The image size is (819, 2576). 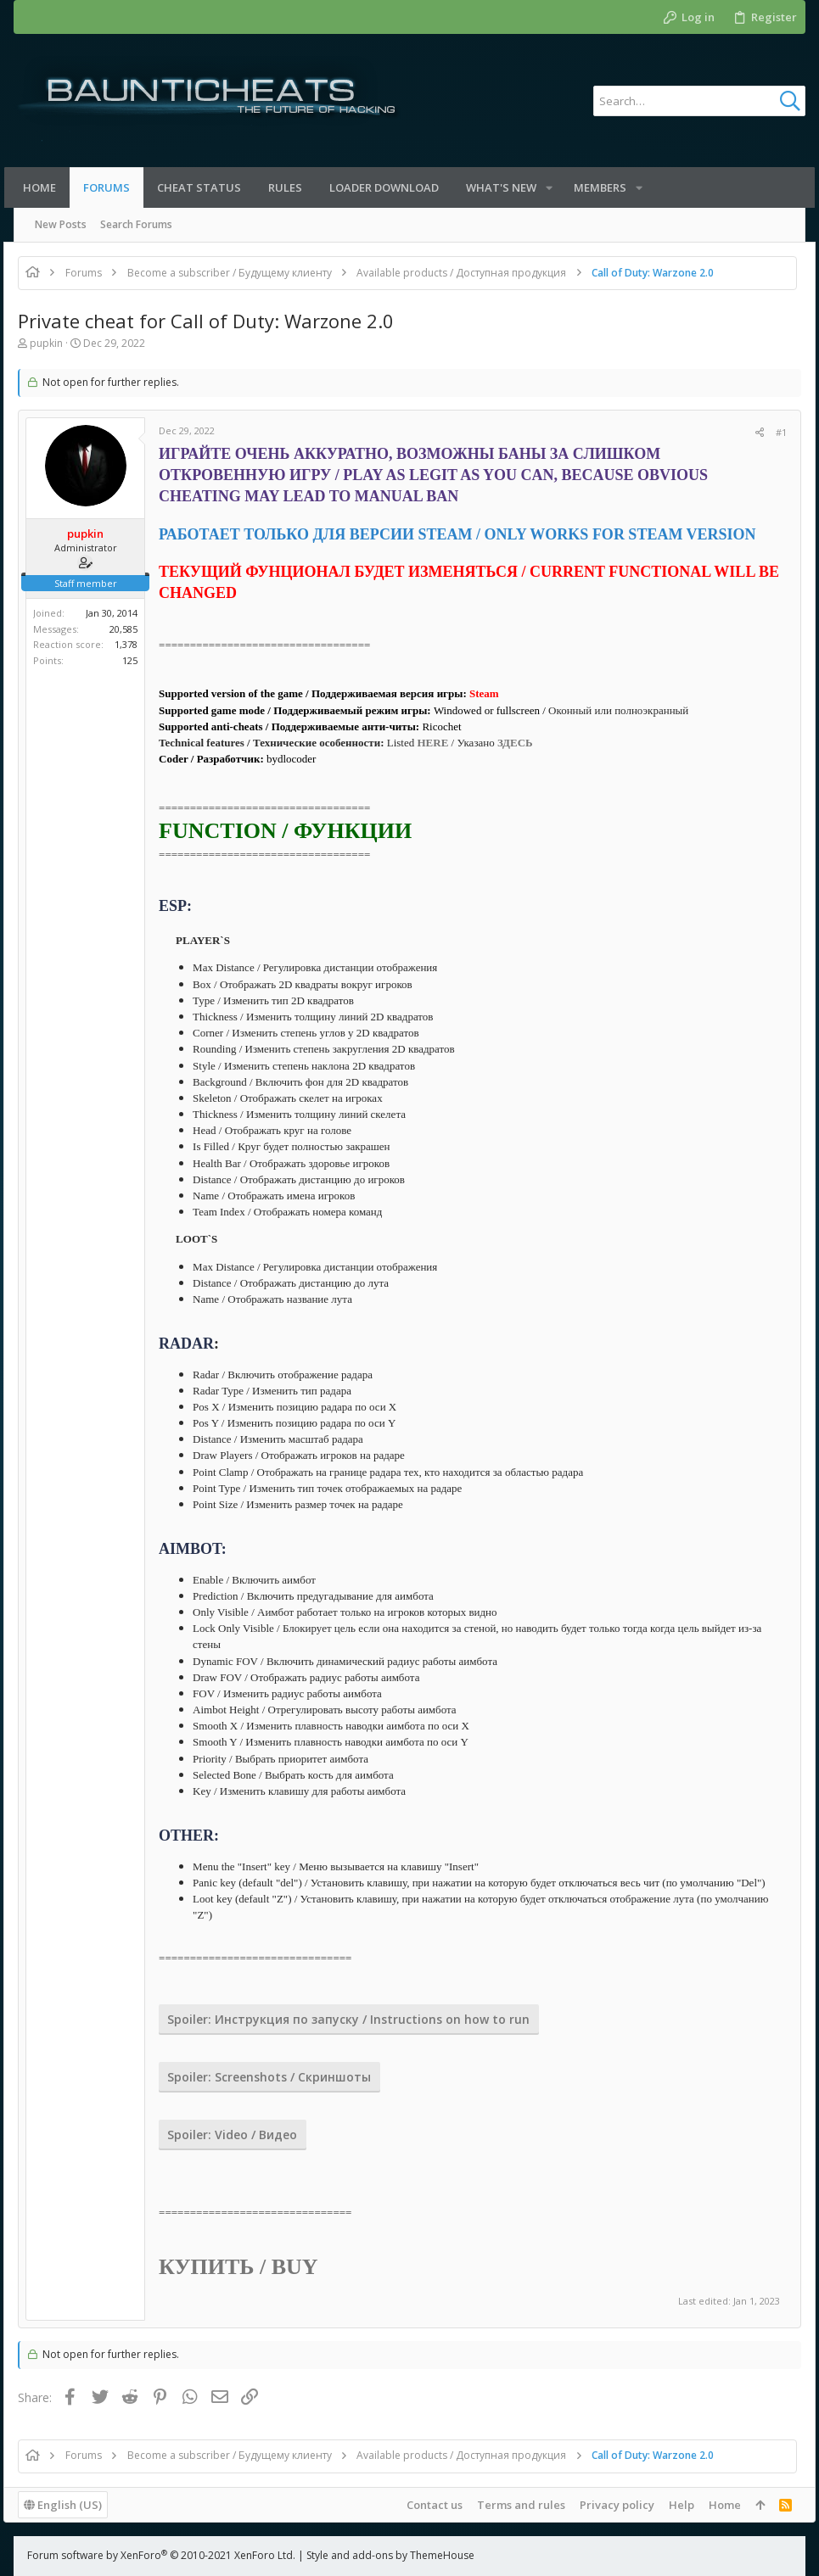 What do you see at coordinates (771, 432) in the screenshot?
I see `#1` at bounding box center [771, 432].